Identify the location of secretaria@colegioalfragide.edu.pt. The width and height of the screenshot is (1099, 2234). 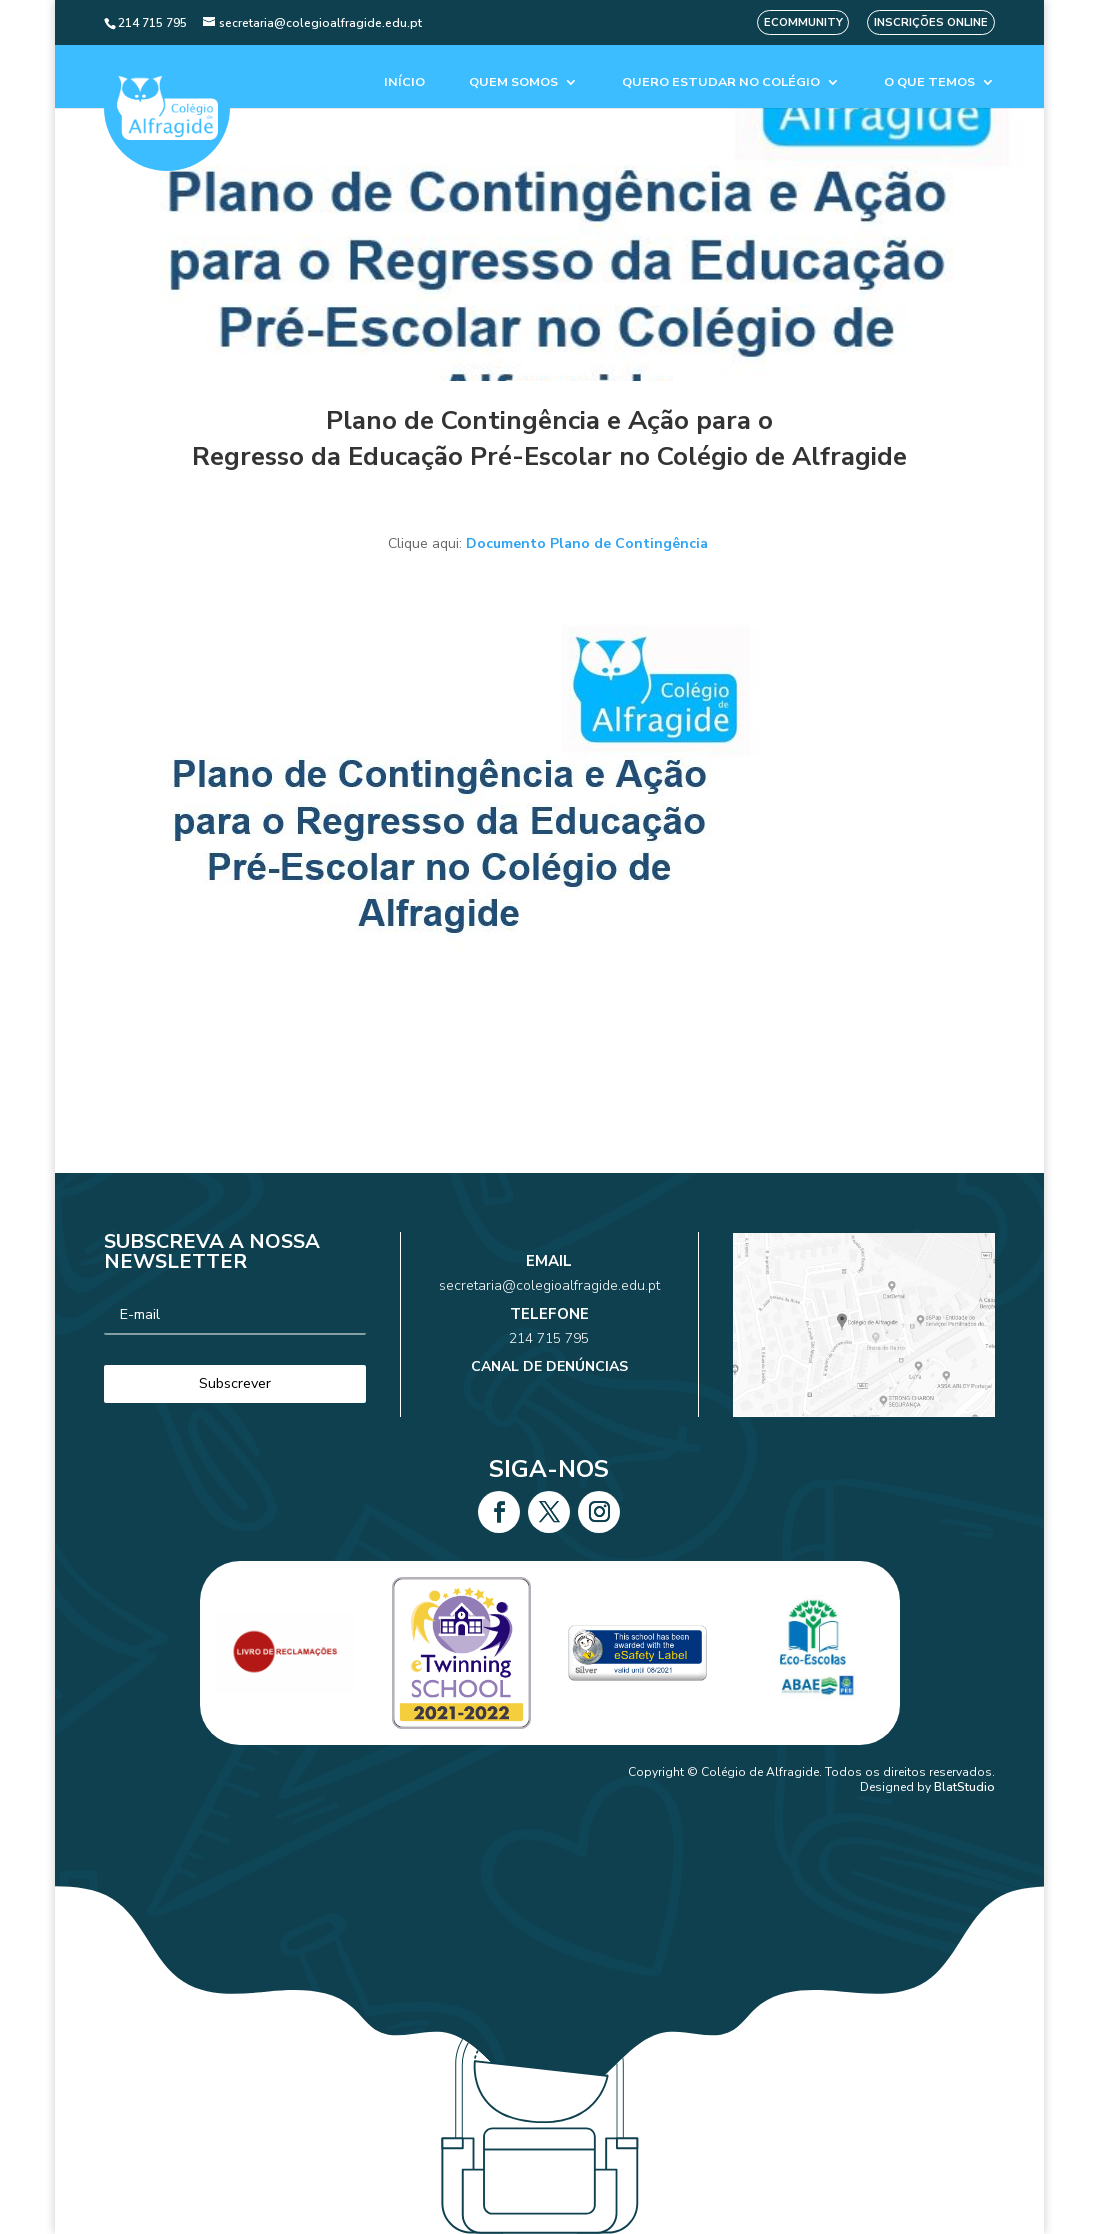
(549, 1303).